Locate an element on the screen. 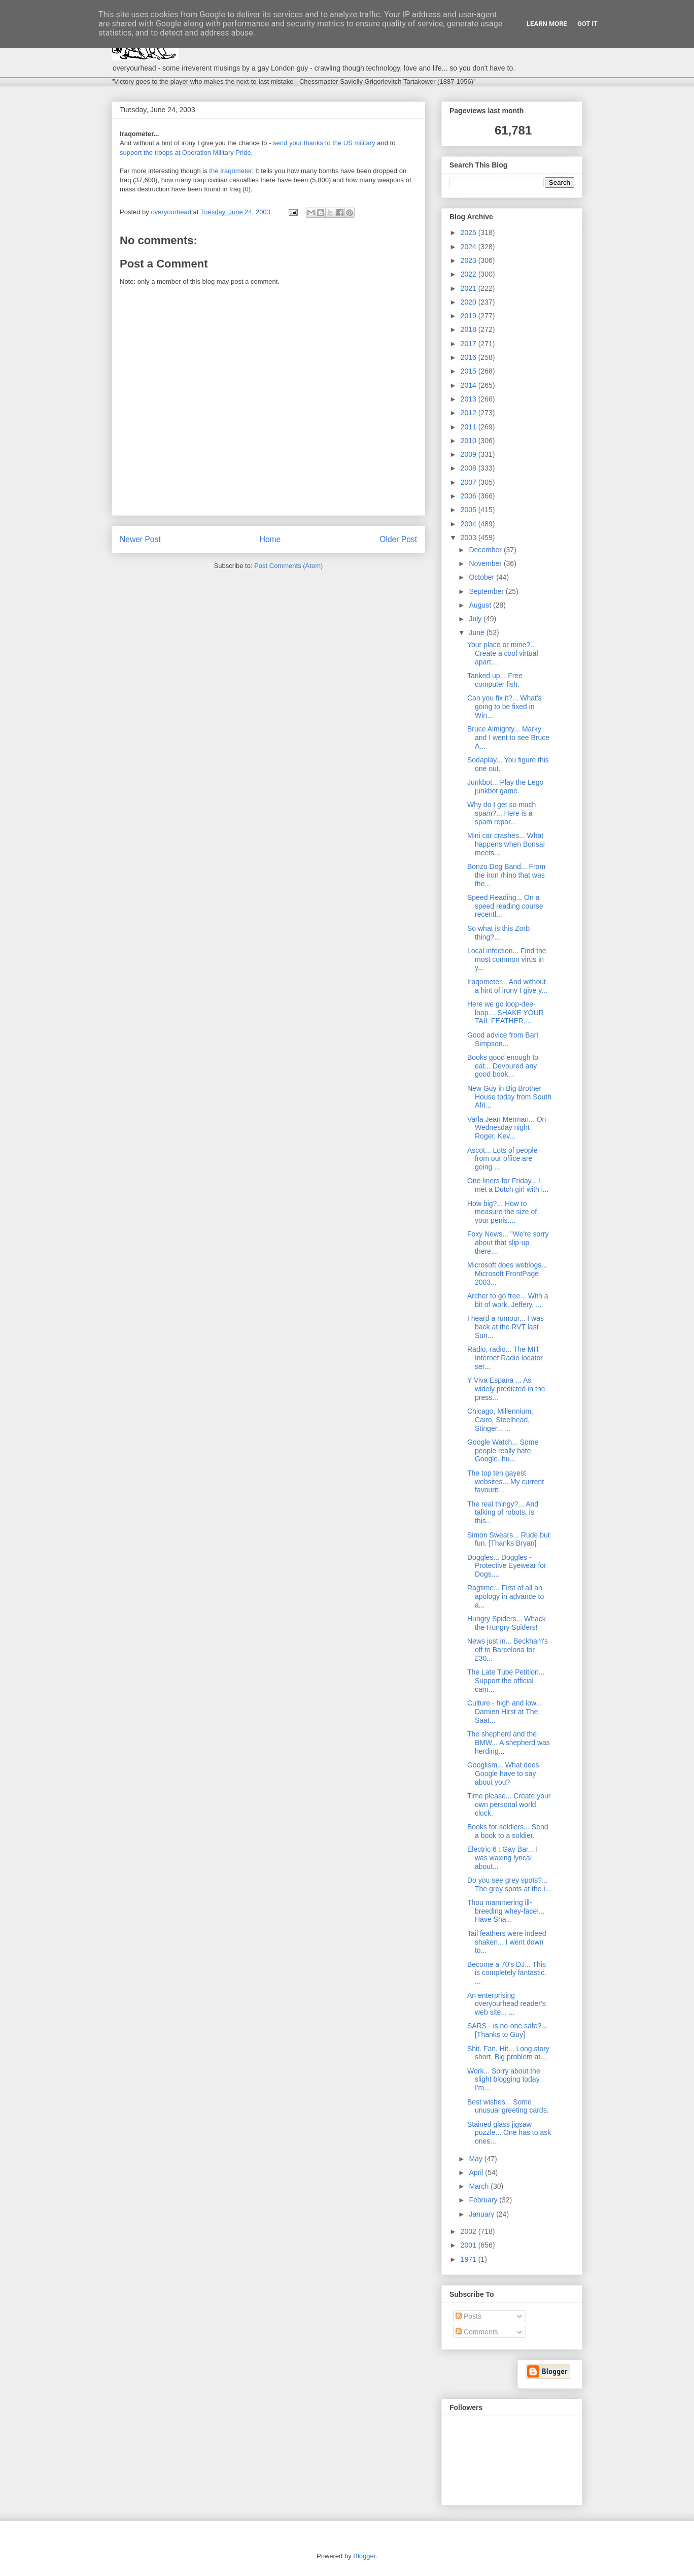  1971 is located at coordinates (469, 2259).